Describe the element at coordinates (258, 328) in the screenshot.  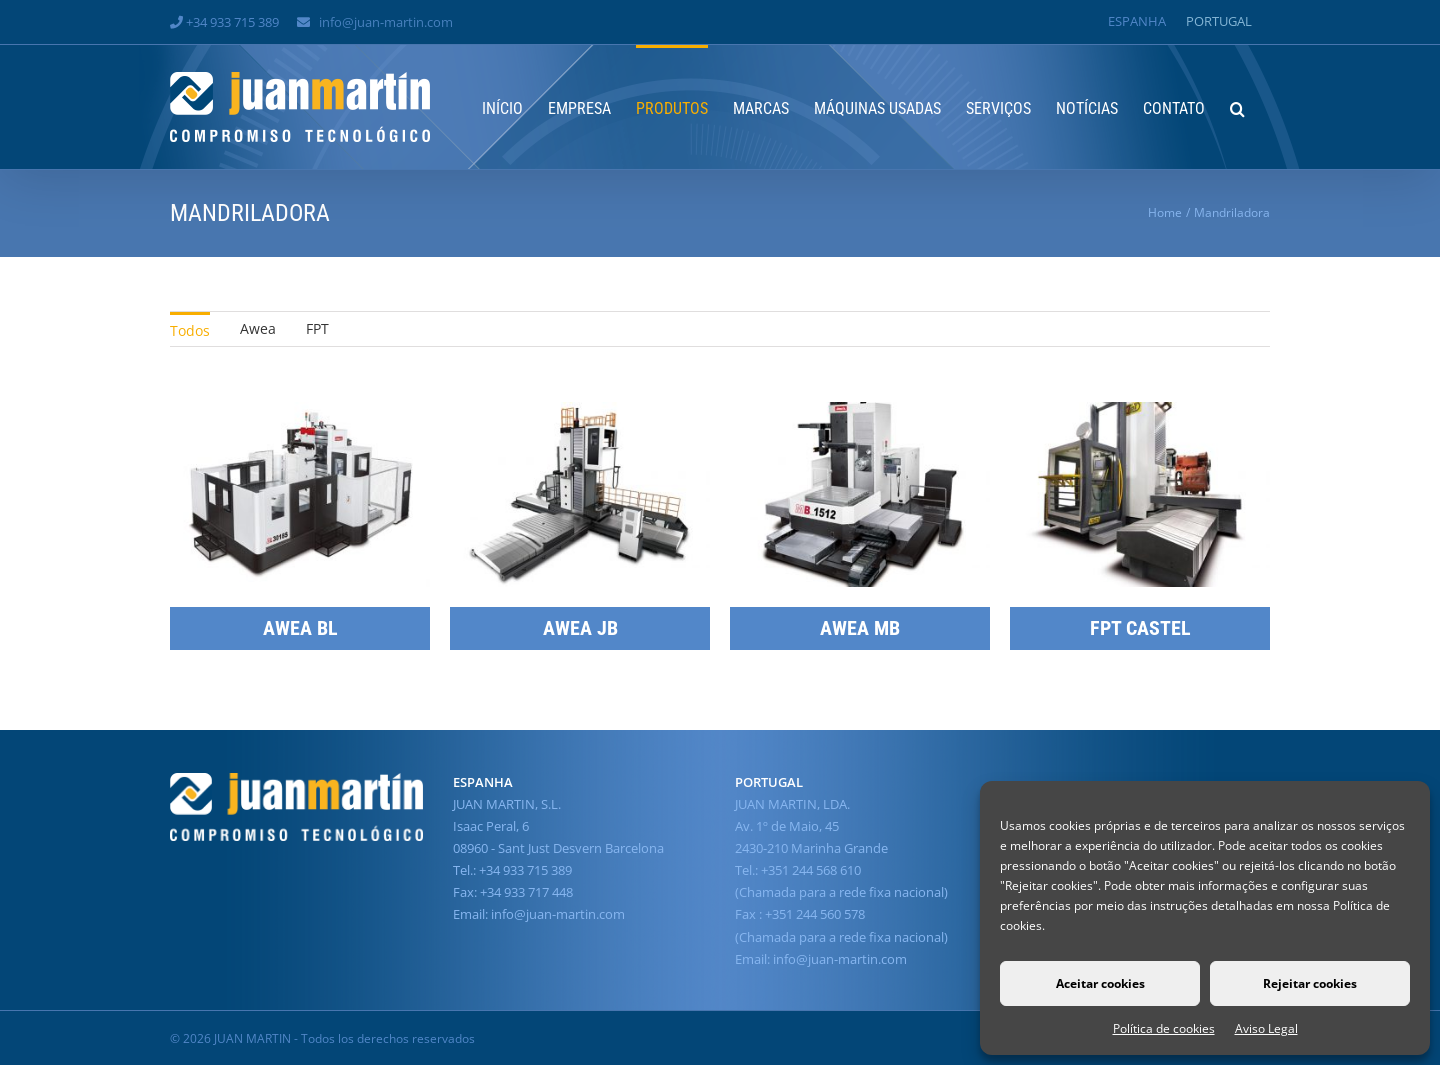
I see `Awea [menuitem]` at that location.